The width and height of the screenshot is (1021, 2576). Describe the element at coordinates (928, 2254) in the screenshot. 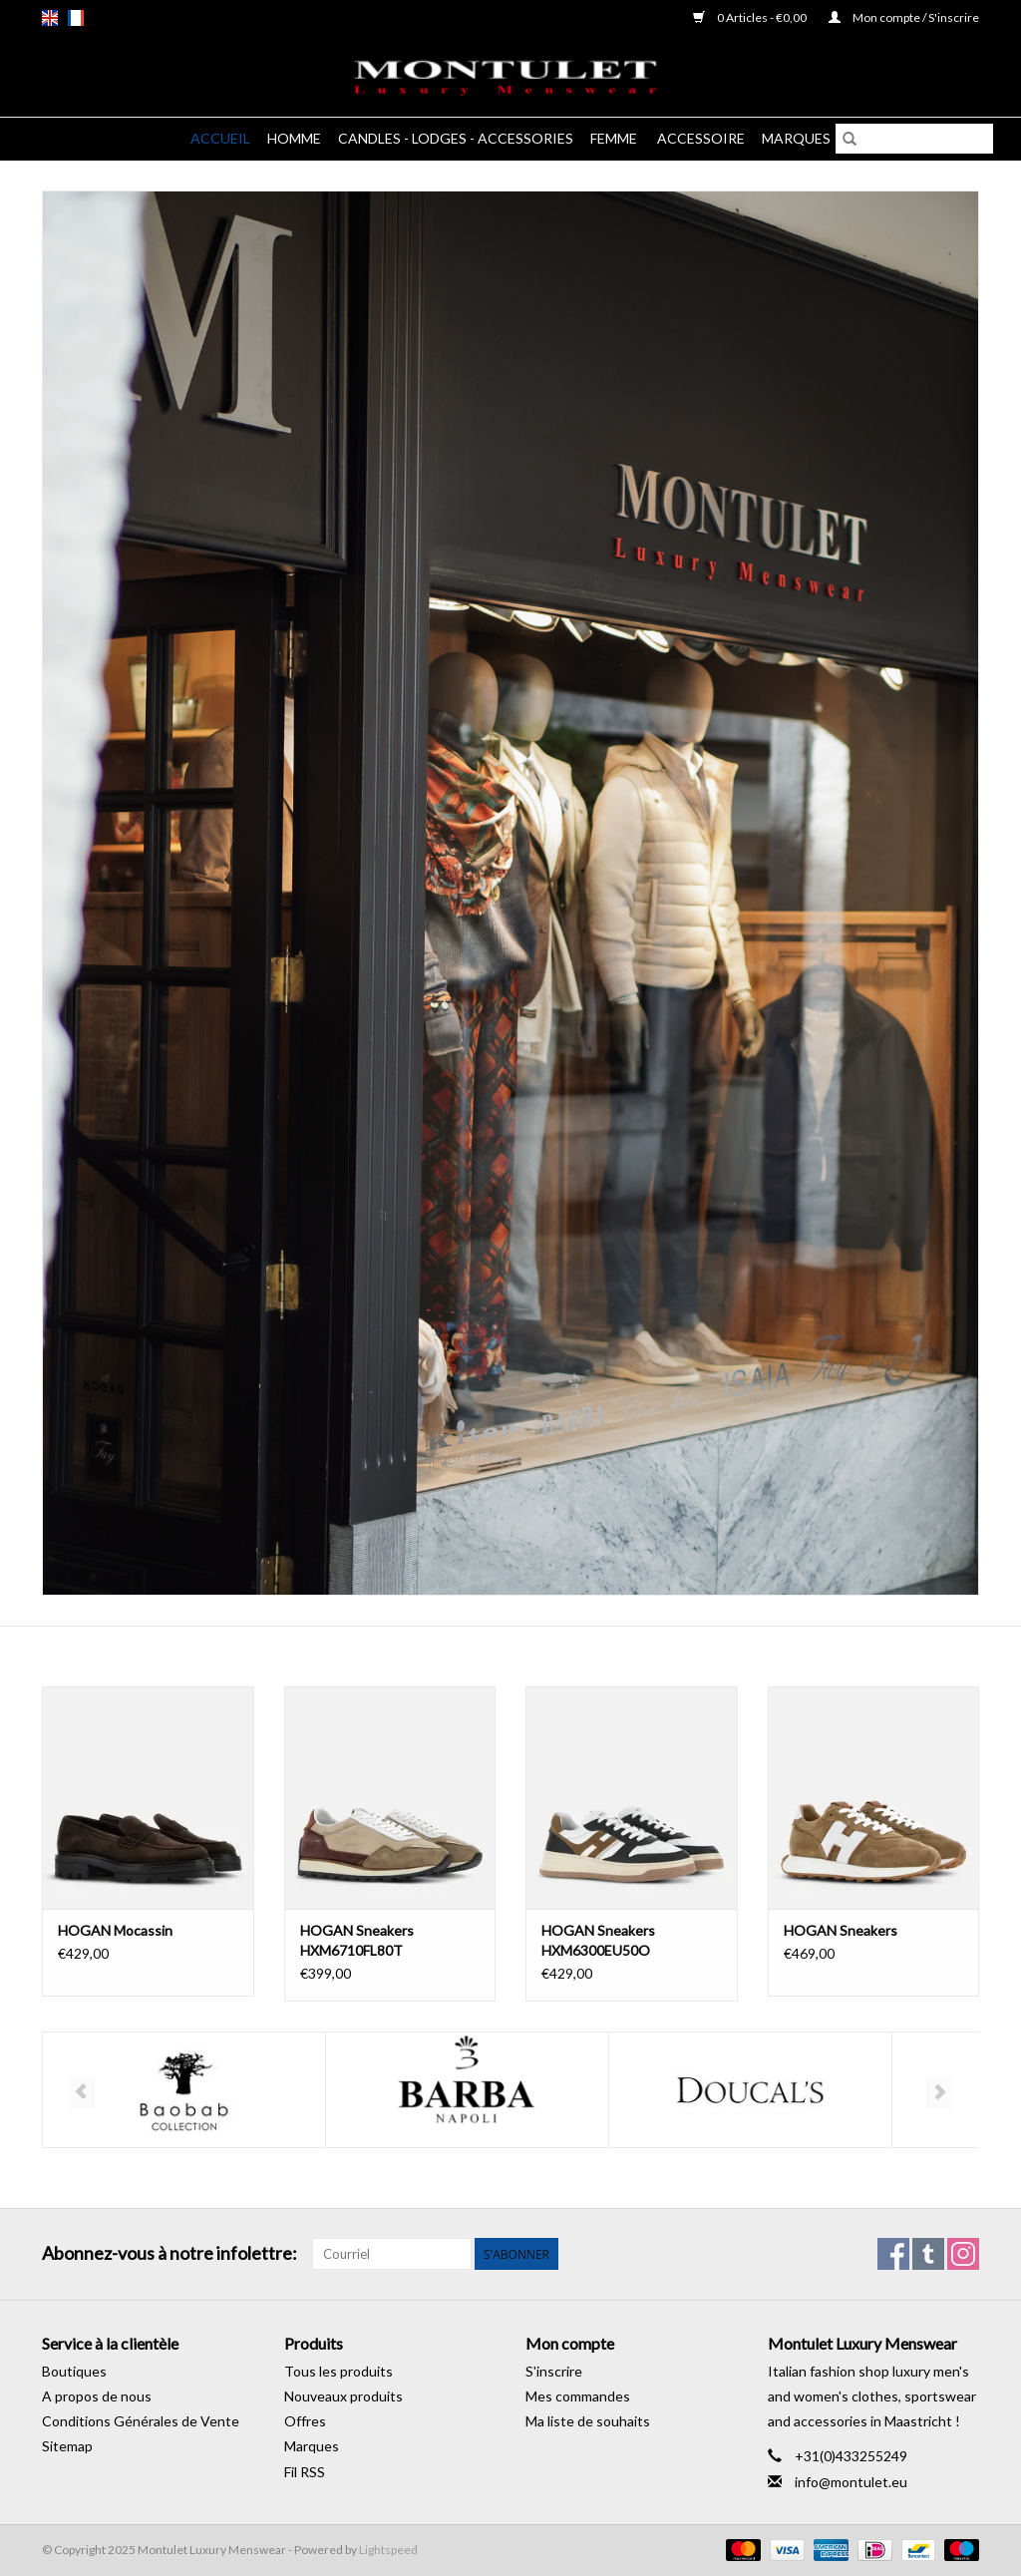

I see `[Tumblr Montulet Luxury Menswear]` at that location.